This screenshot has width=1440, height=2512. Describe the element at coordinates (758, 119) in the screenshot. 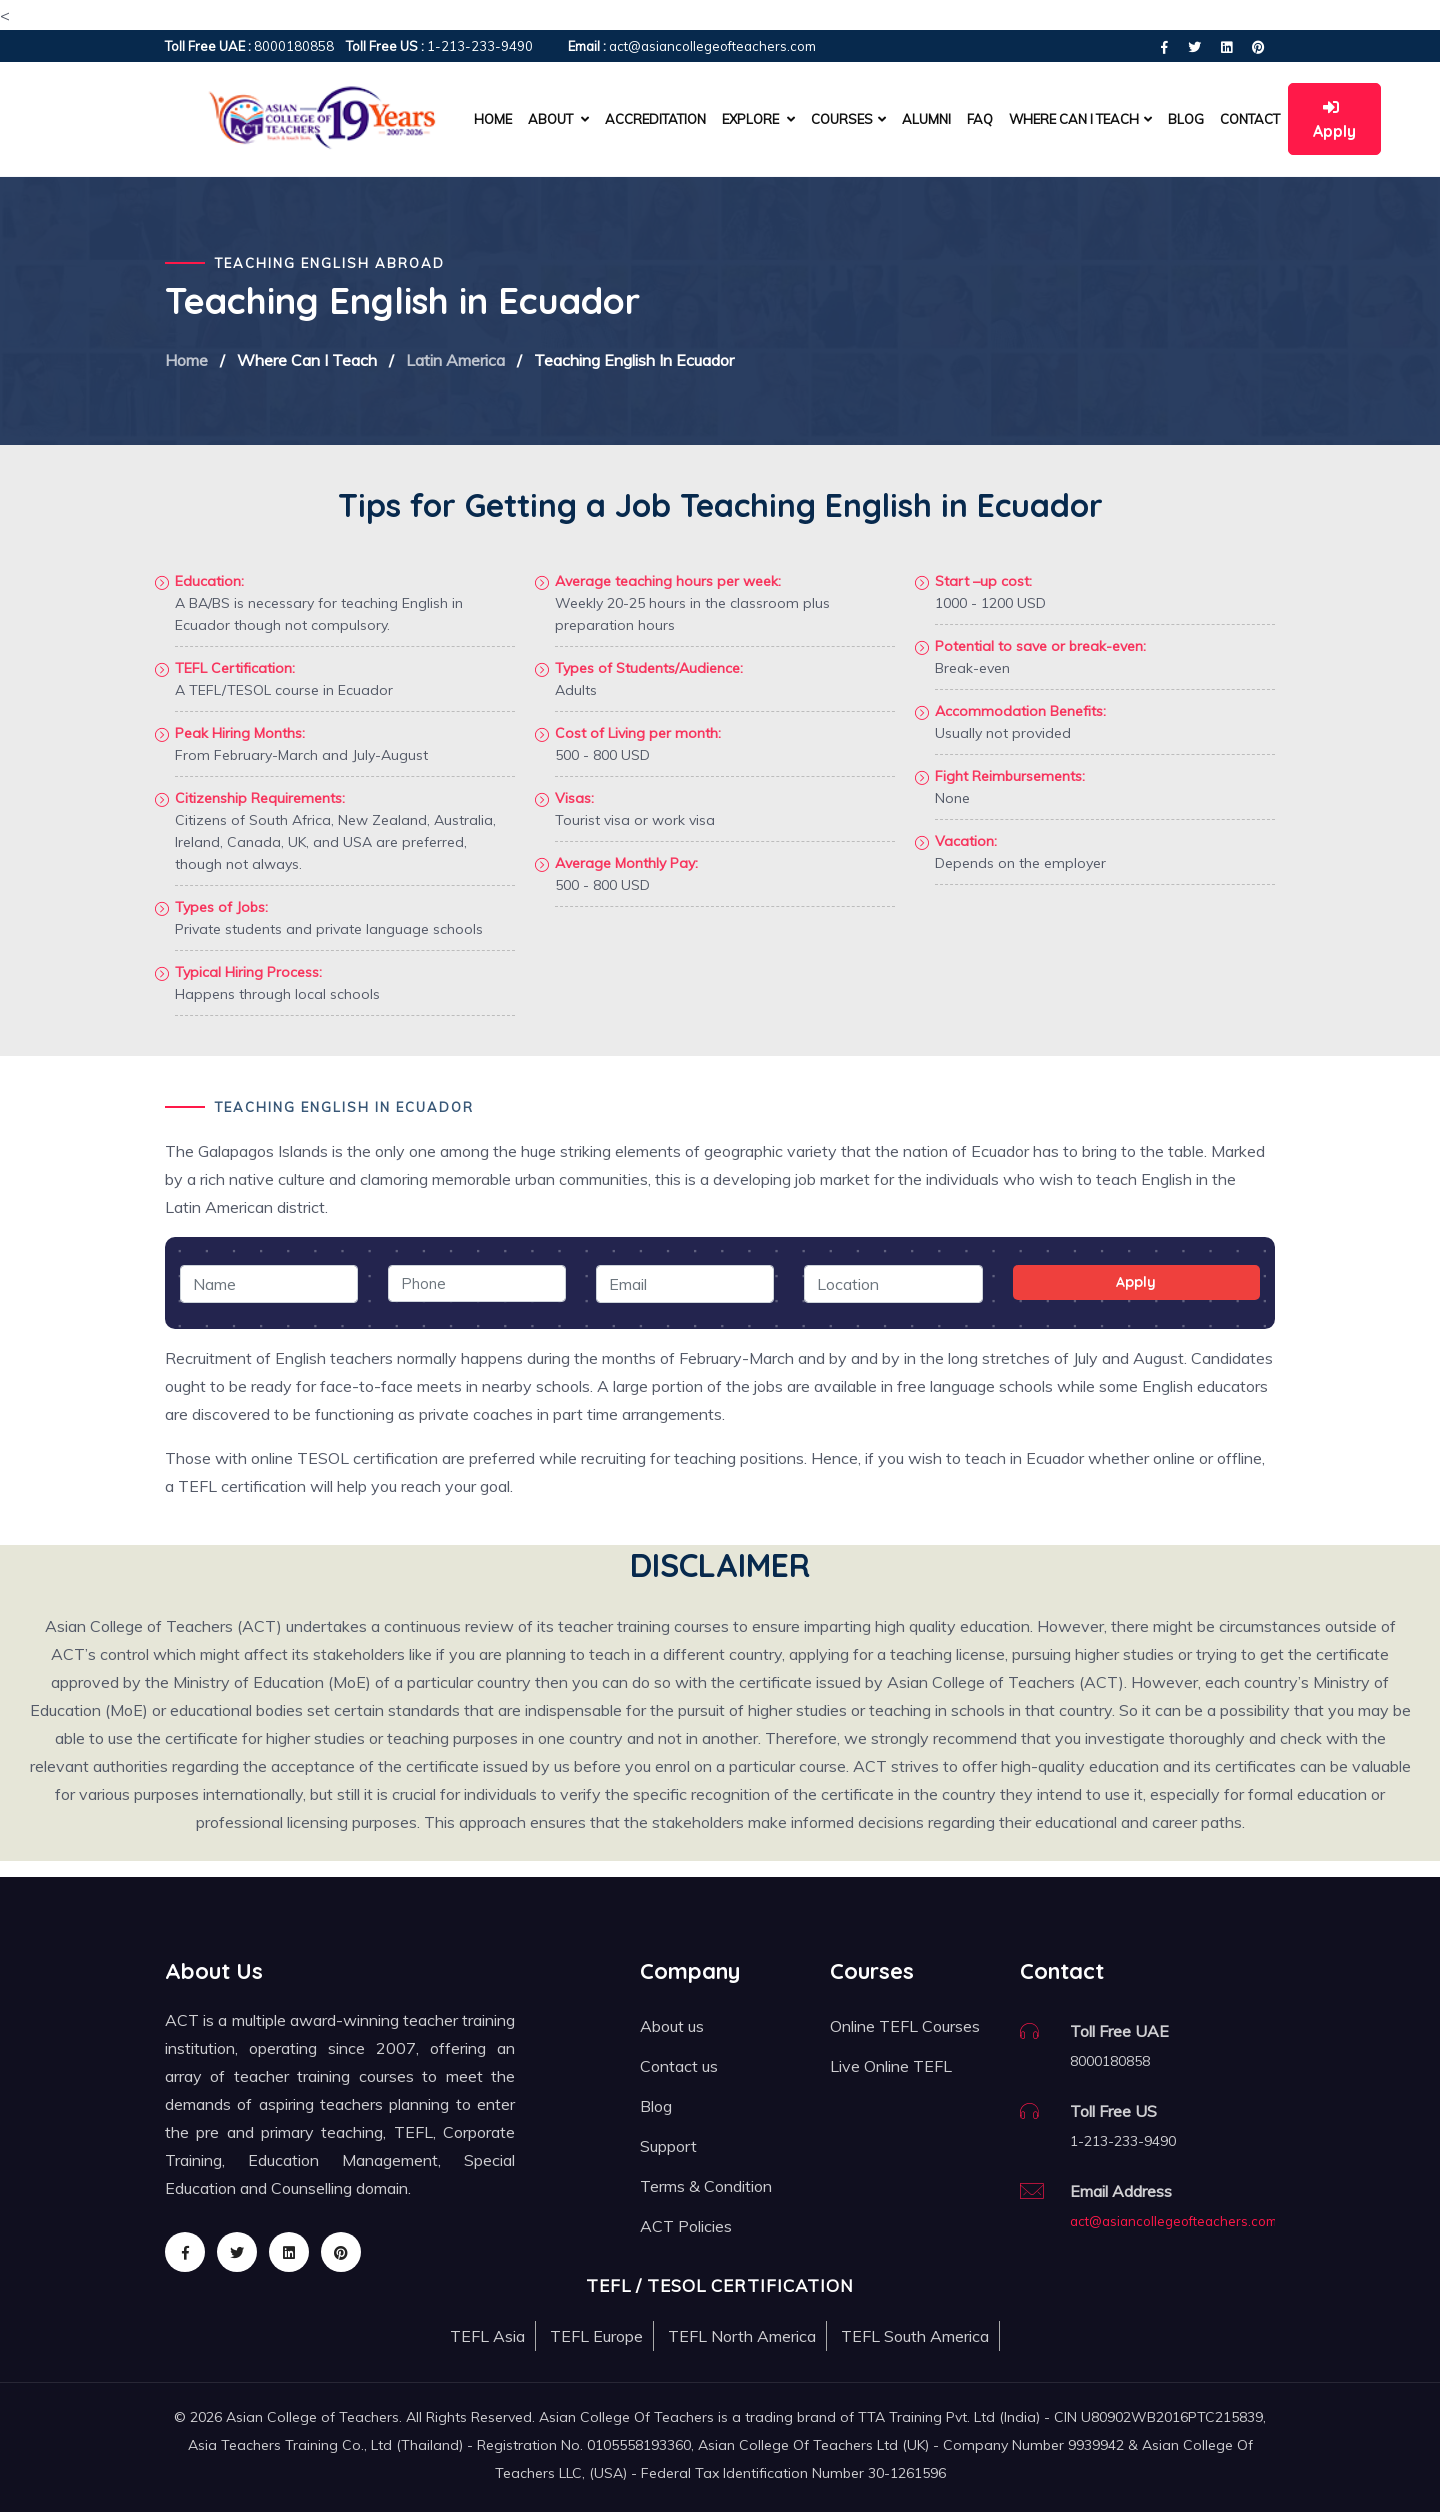

I see `Explore [button]` at that location.